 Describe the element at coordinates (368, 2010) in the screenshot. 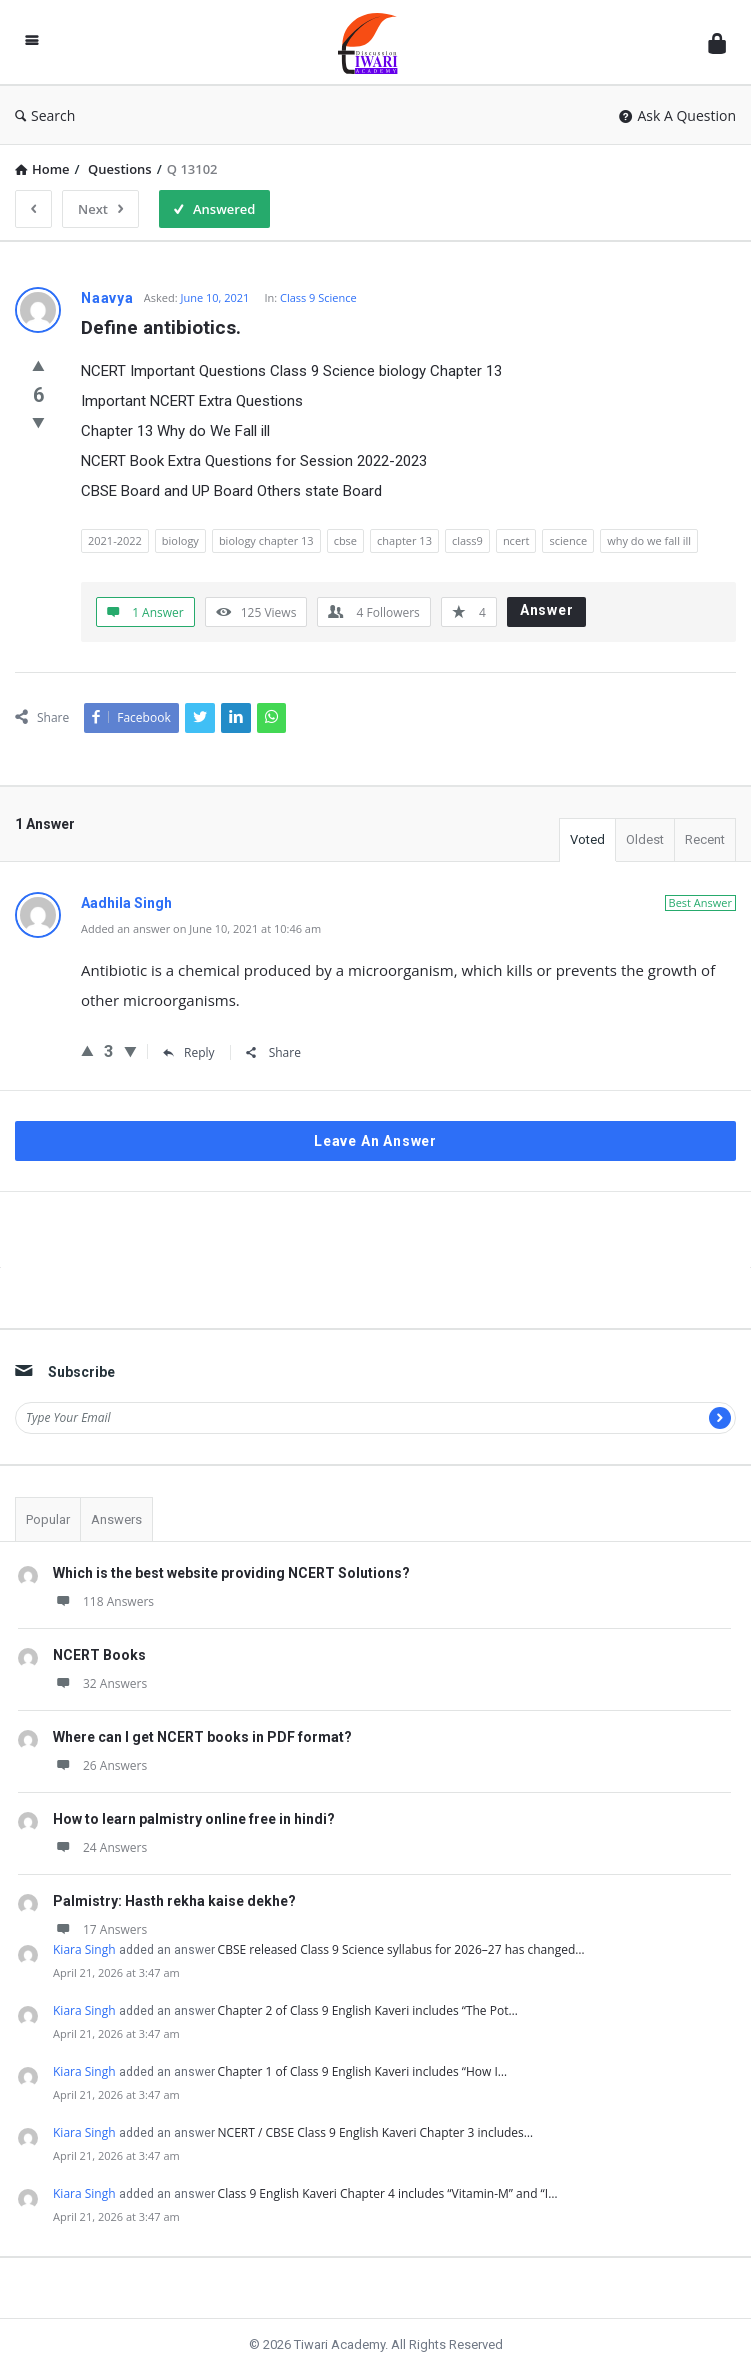

I see `Chapter 2 of Class 9 English Kaveri includes “The Pot…` at that location.